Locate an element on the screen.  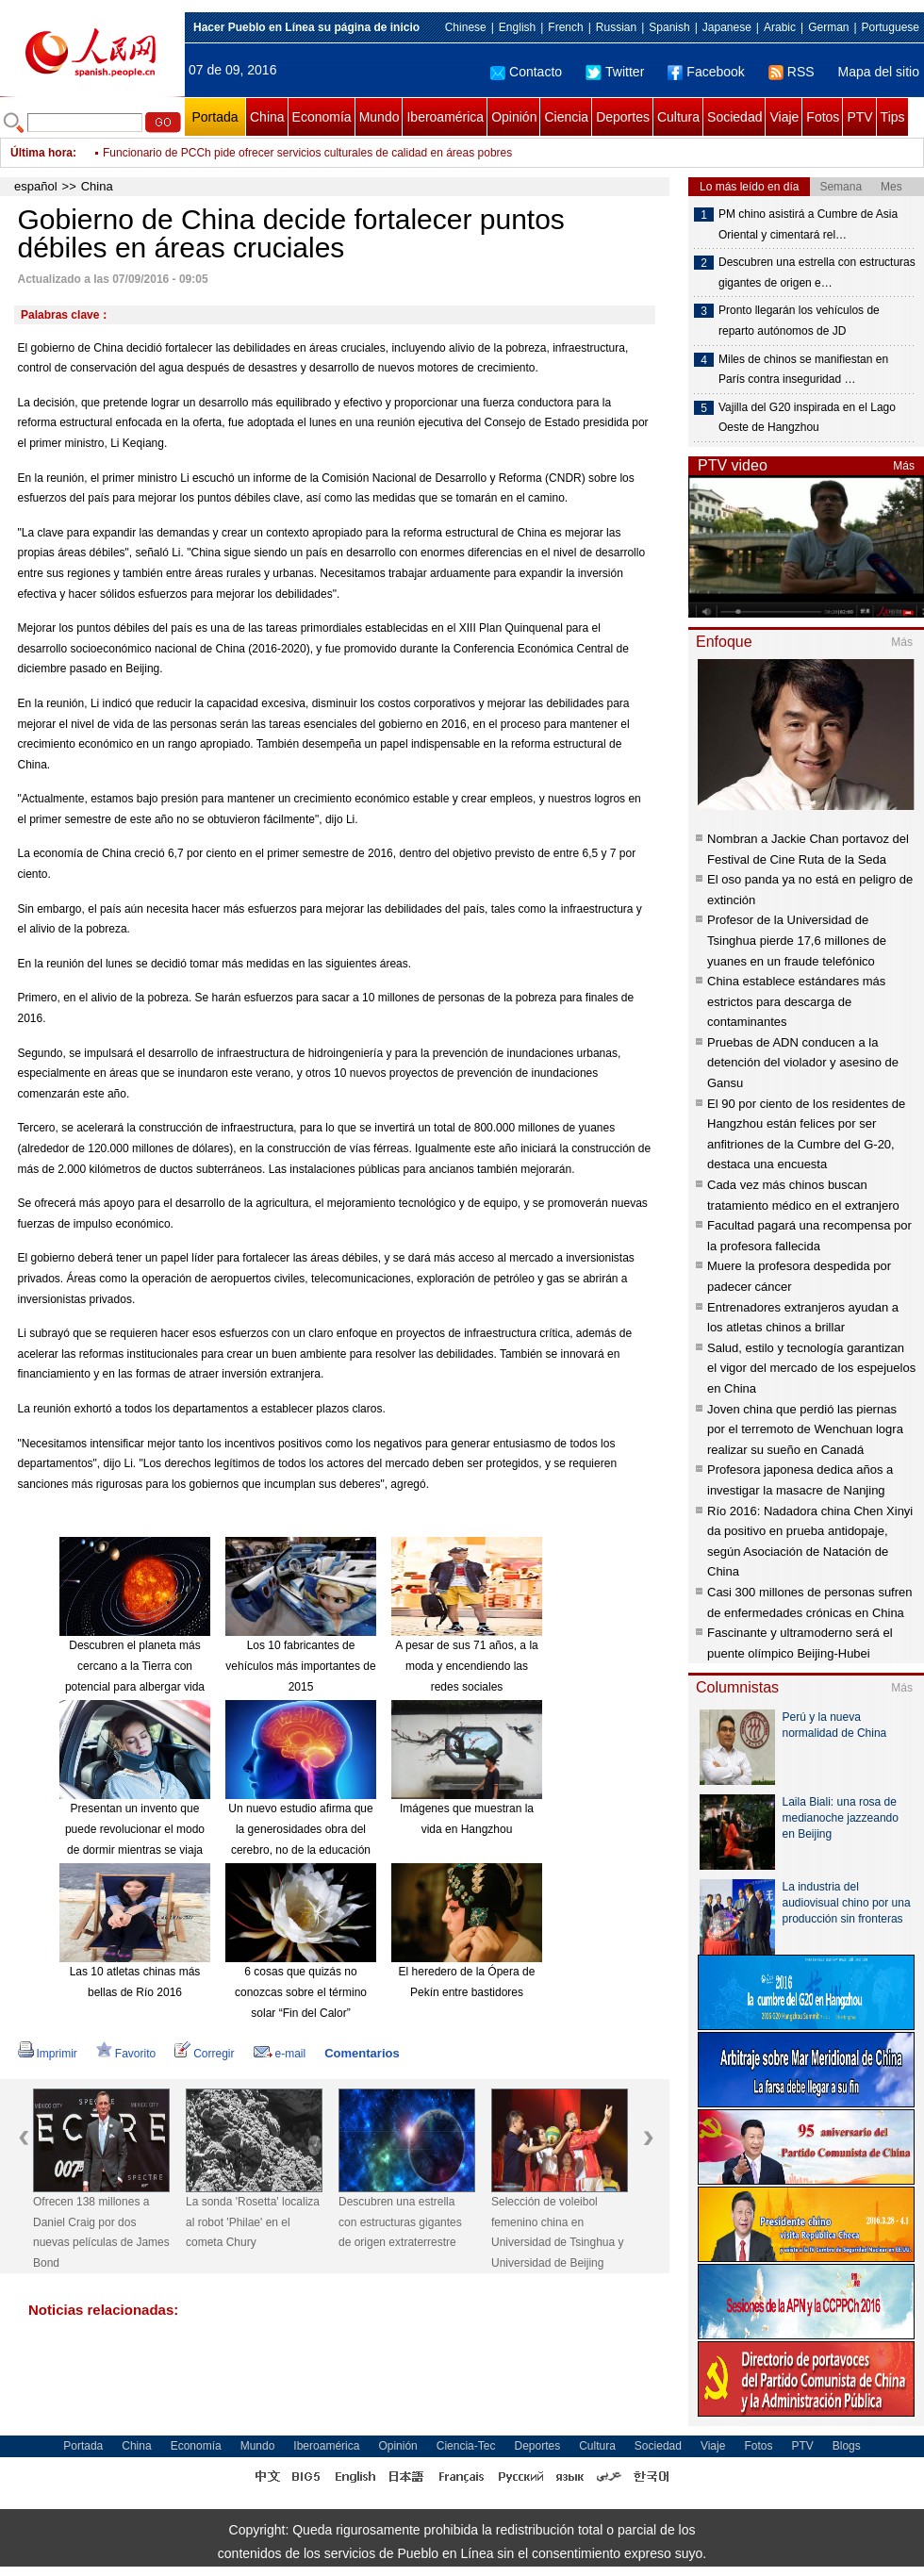
Última hora is located at coordinates (41, 152).